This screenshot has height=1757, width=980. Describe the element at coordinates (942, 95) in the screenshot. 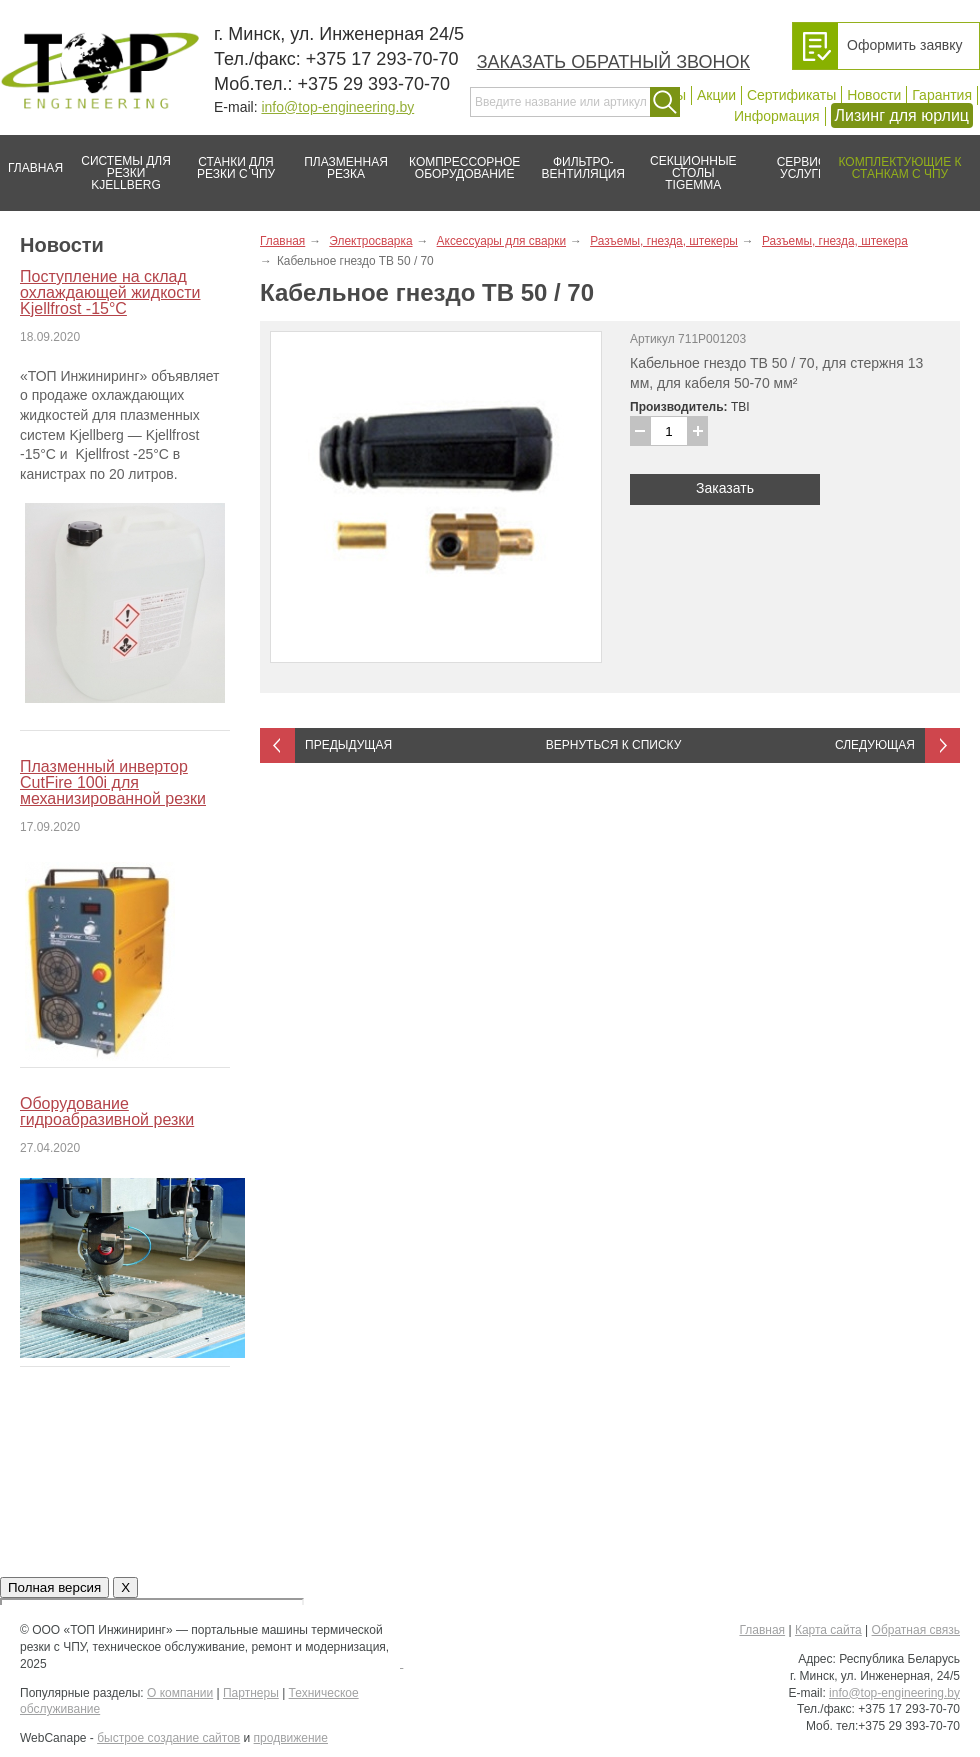

I see `Гарантия` at that location.